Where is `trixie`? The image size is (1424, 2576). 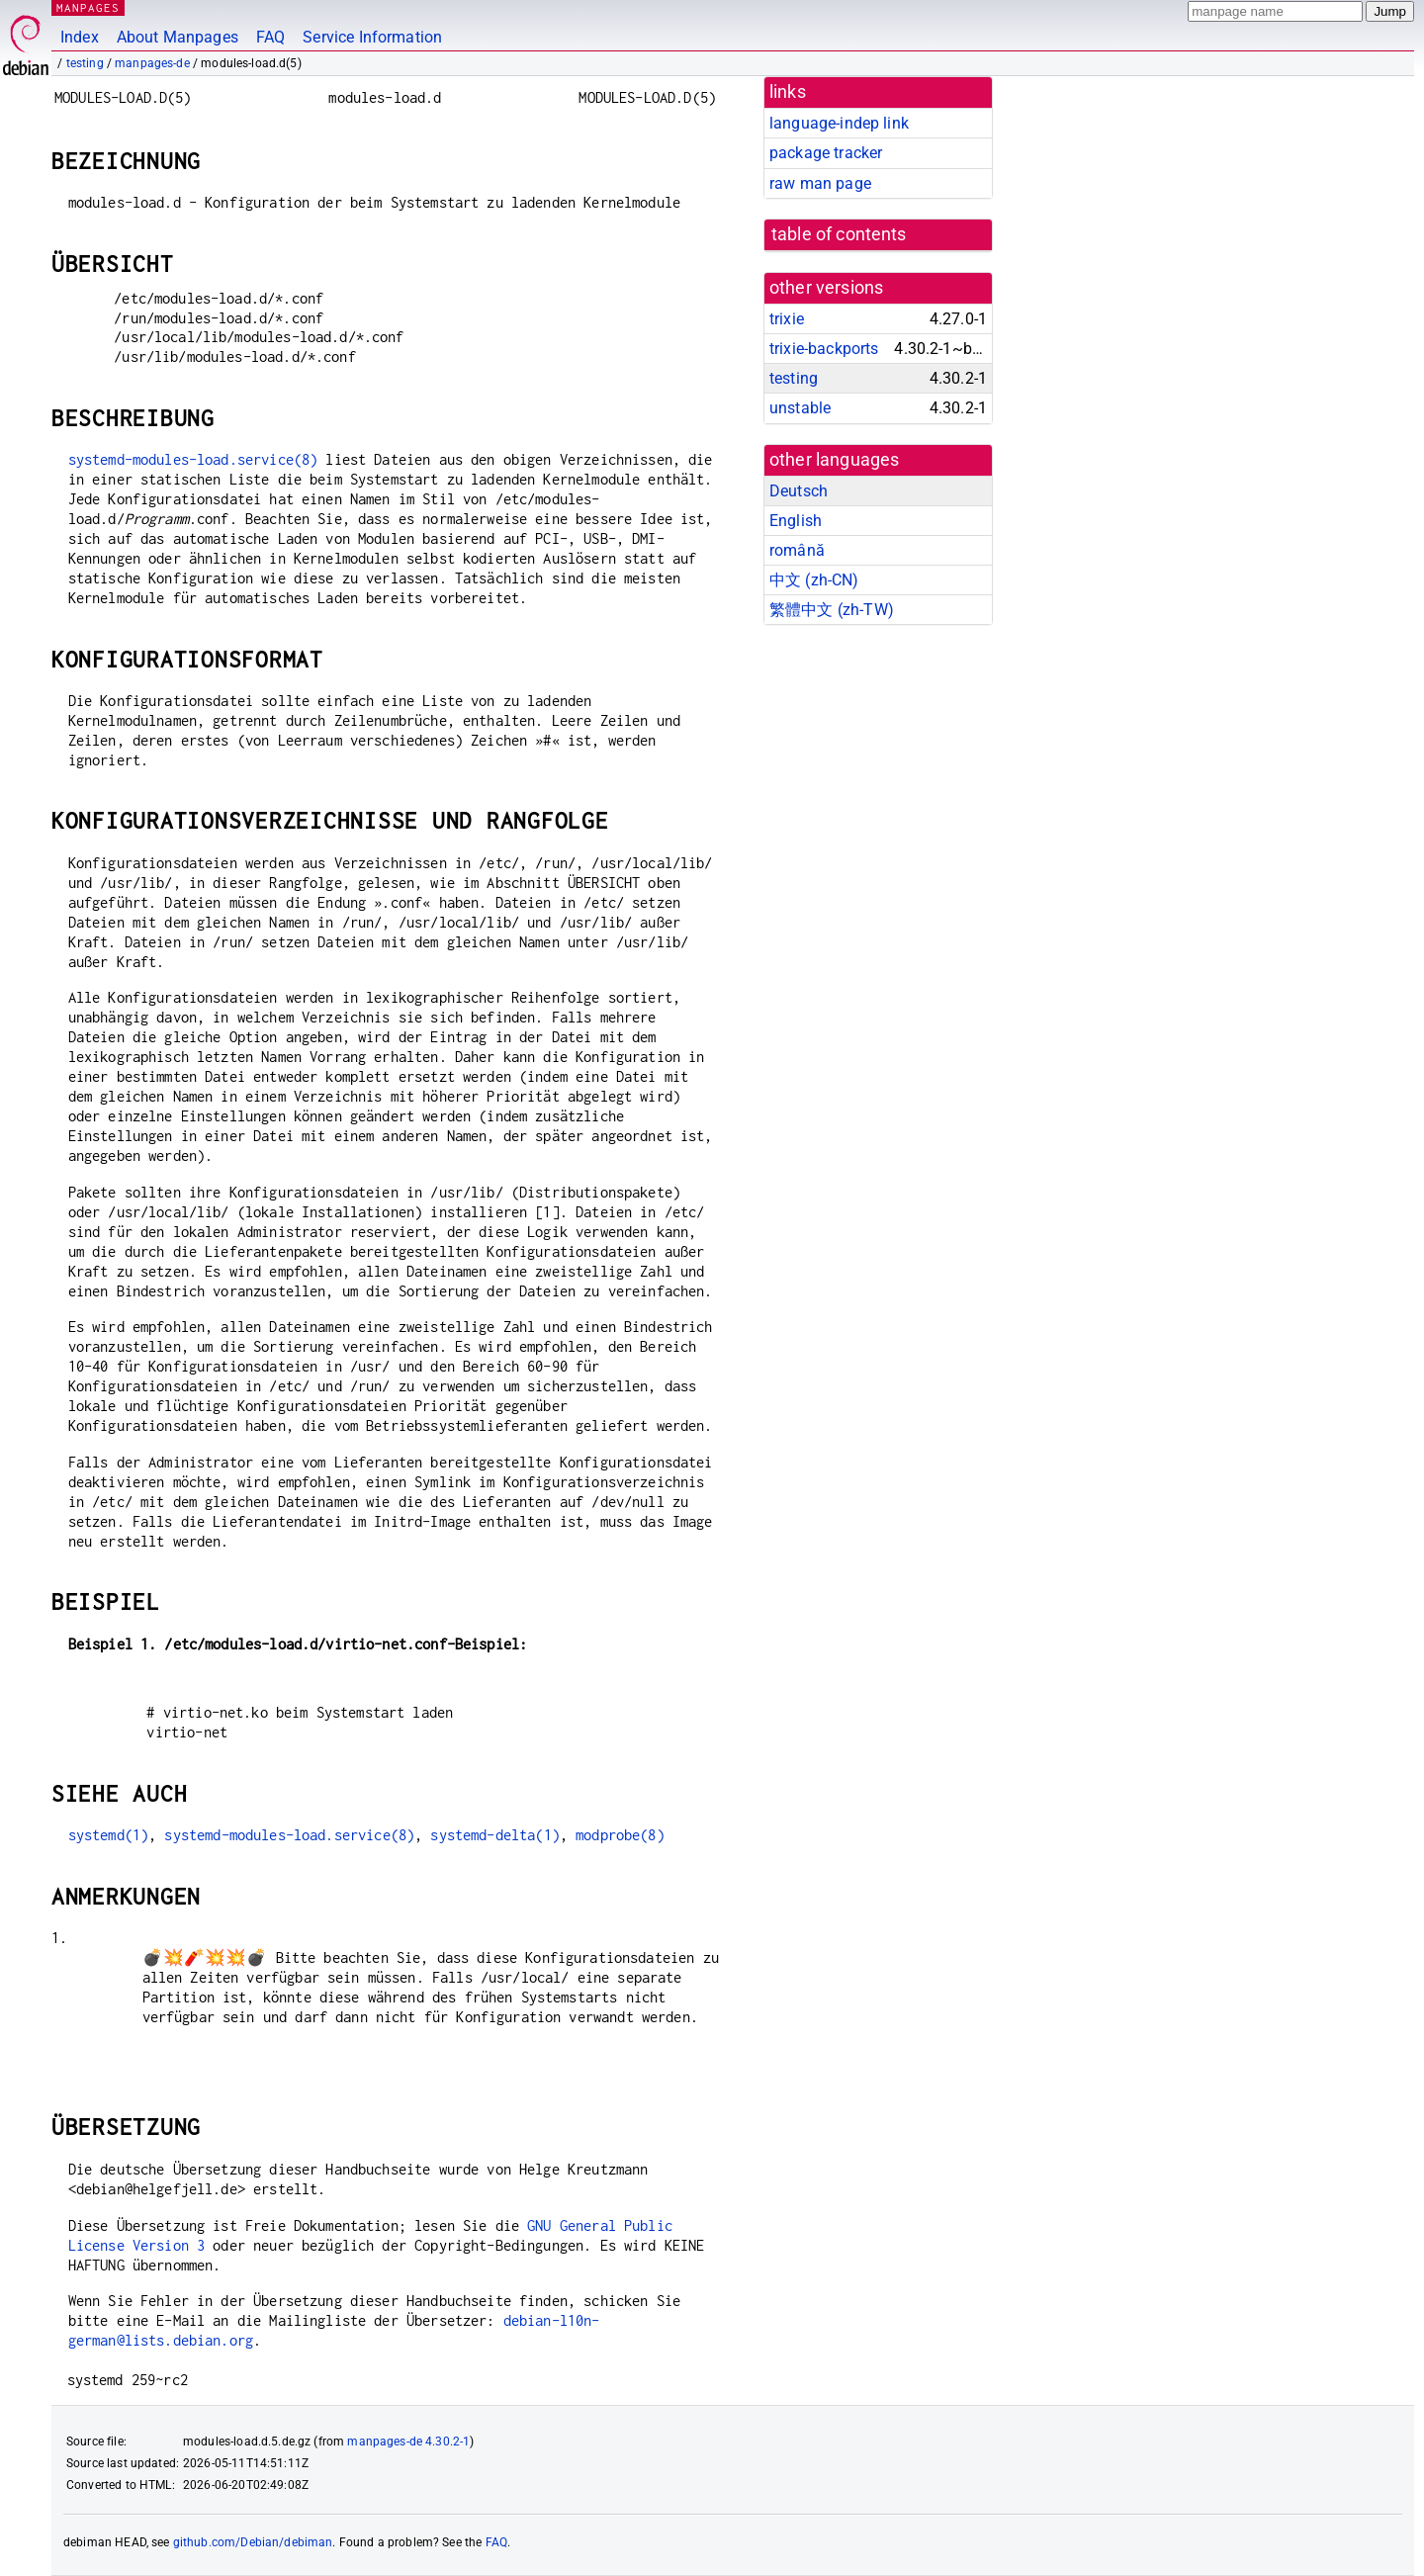 trixie is located at coordinates (786, 319).